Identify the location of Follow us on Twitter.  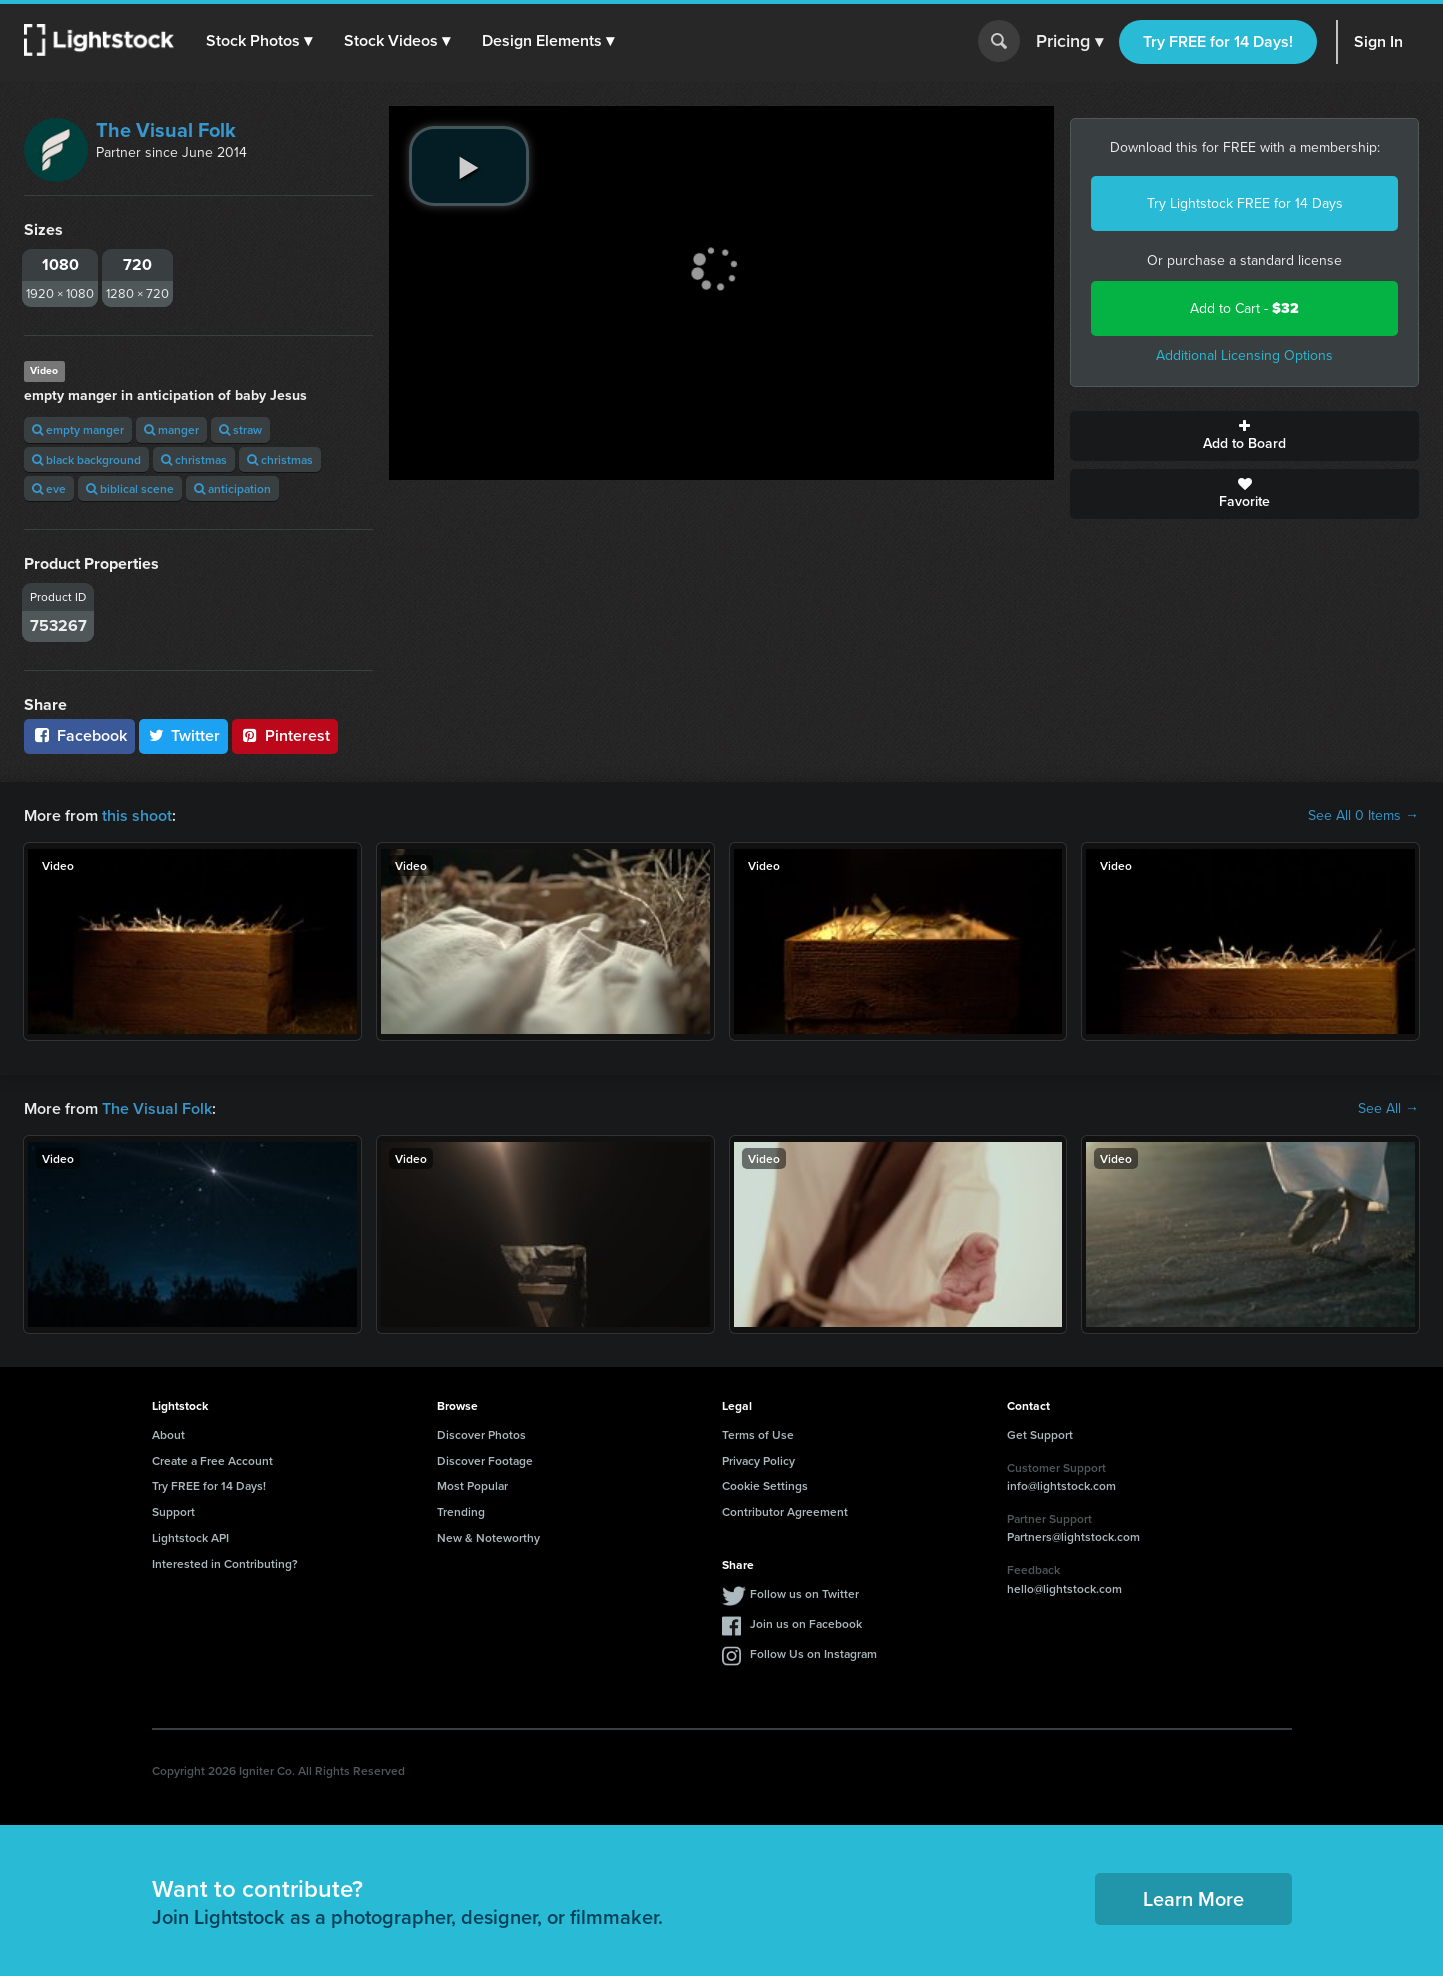
(804, 1593).